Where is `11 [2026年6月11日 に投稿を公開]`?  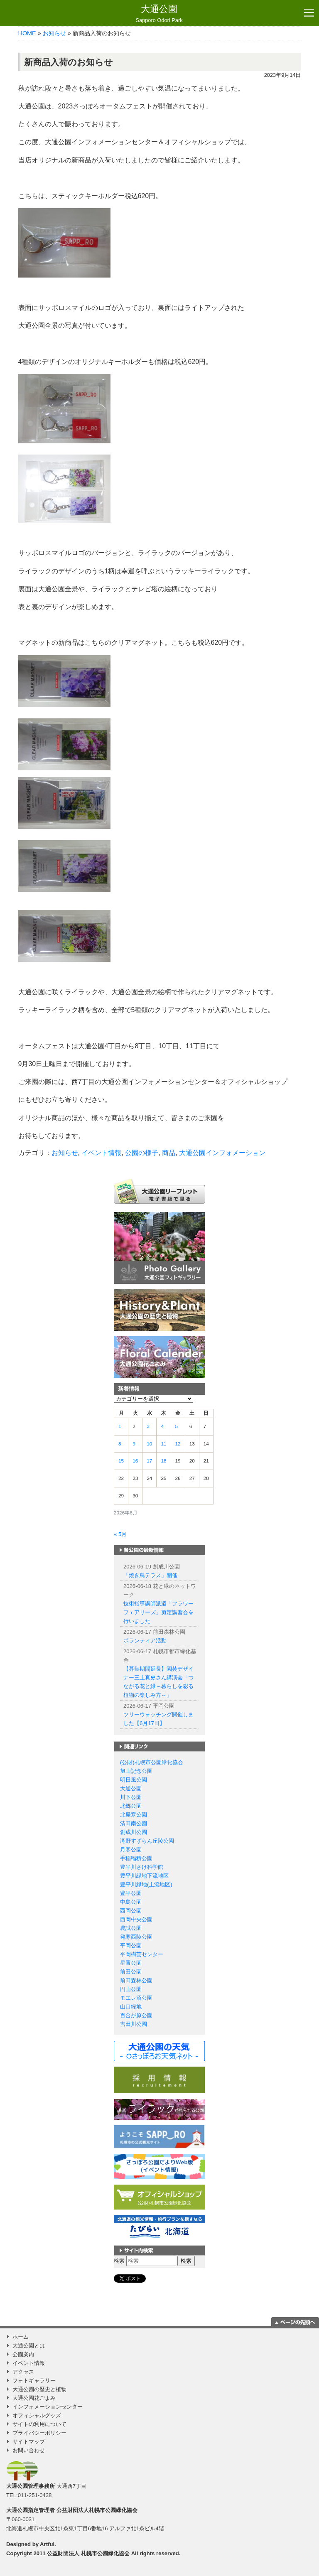 11 [2026年6月11日 に投稿を公開] is located at coordinates (163, 1444).